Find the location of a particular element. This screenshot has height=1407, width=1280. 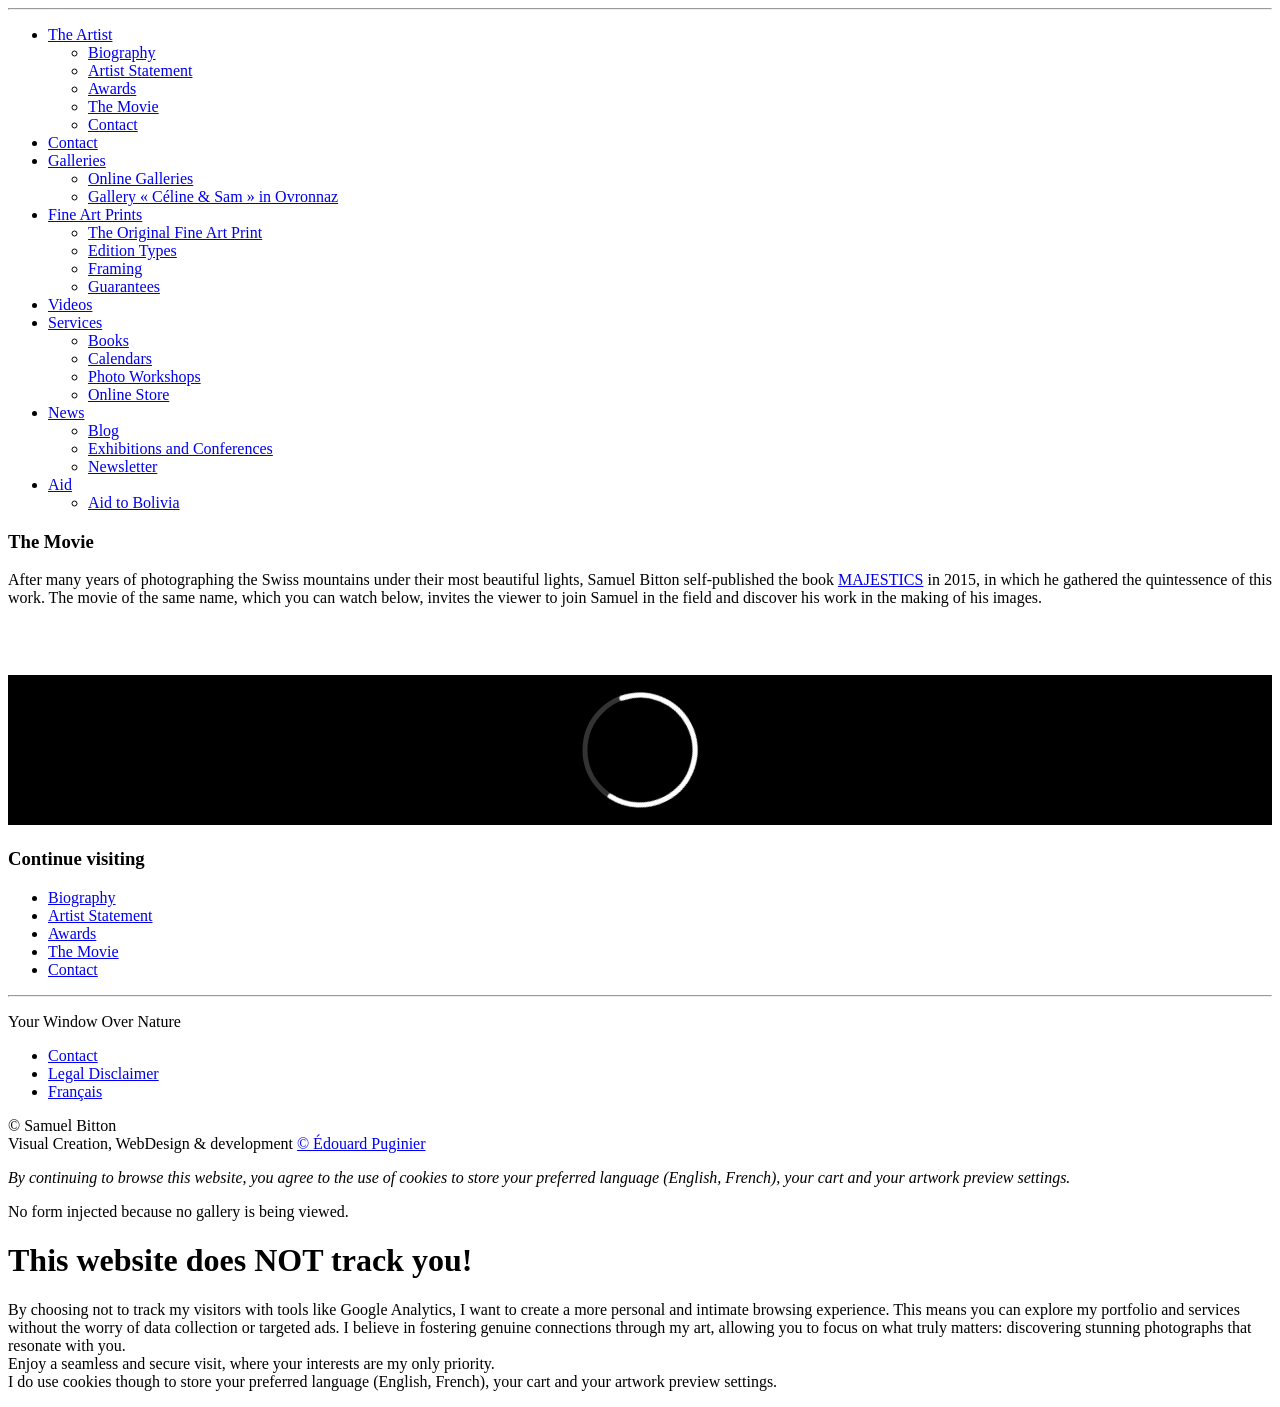

The Movie is located at coordinates (123, 106).